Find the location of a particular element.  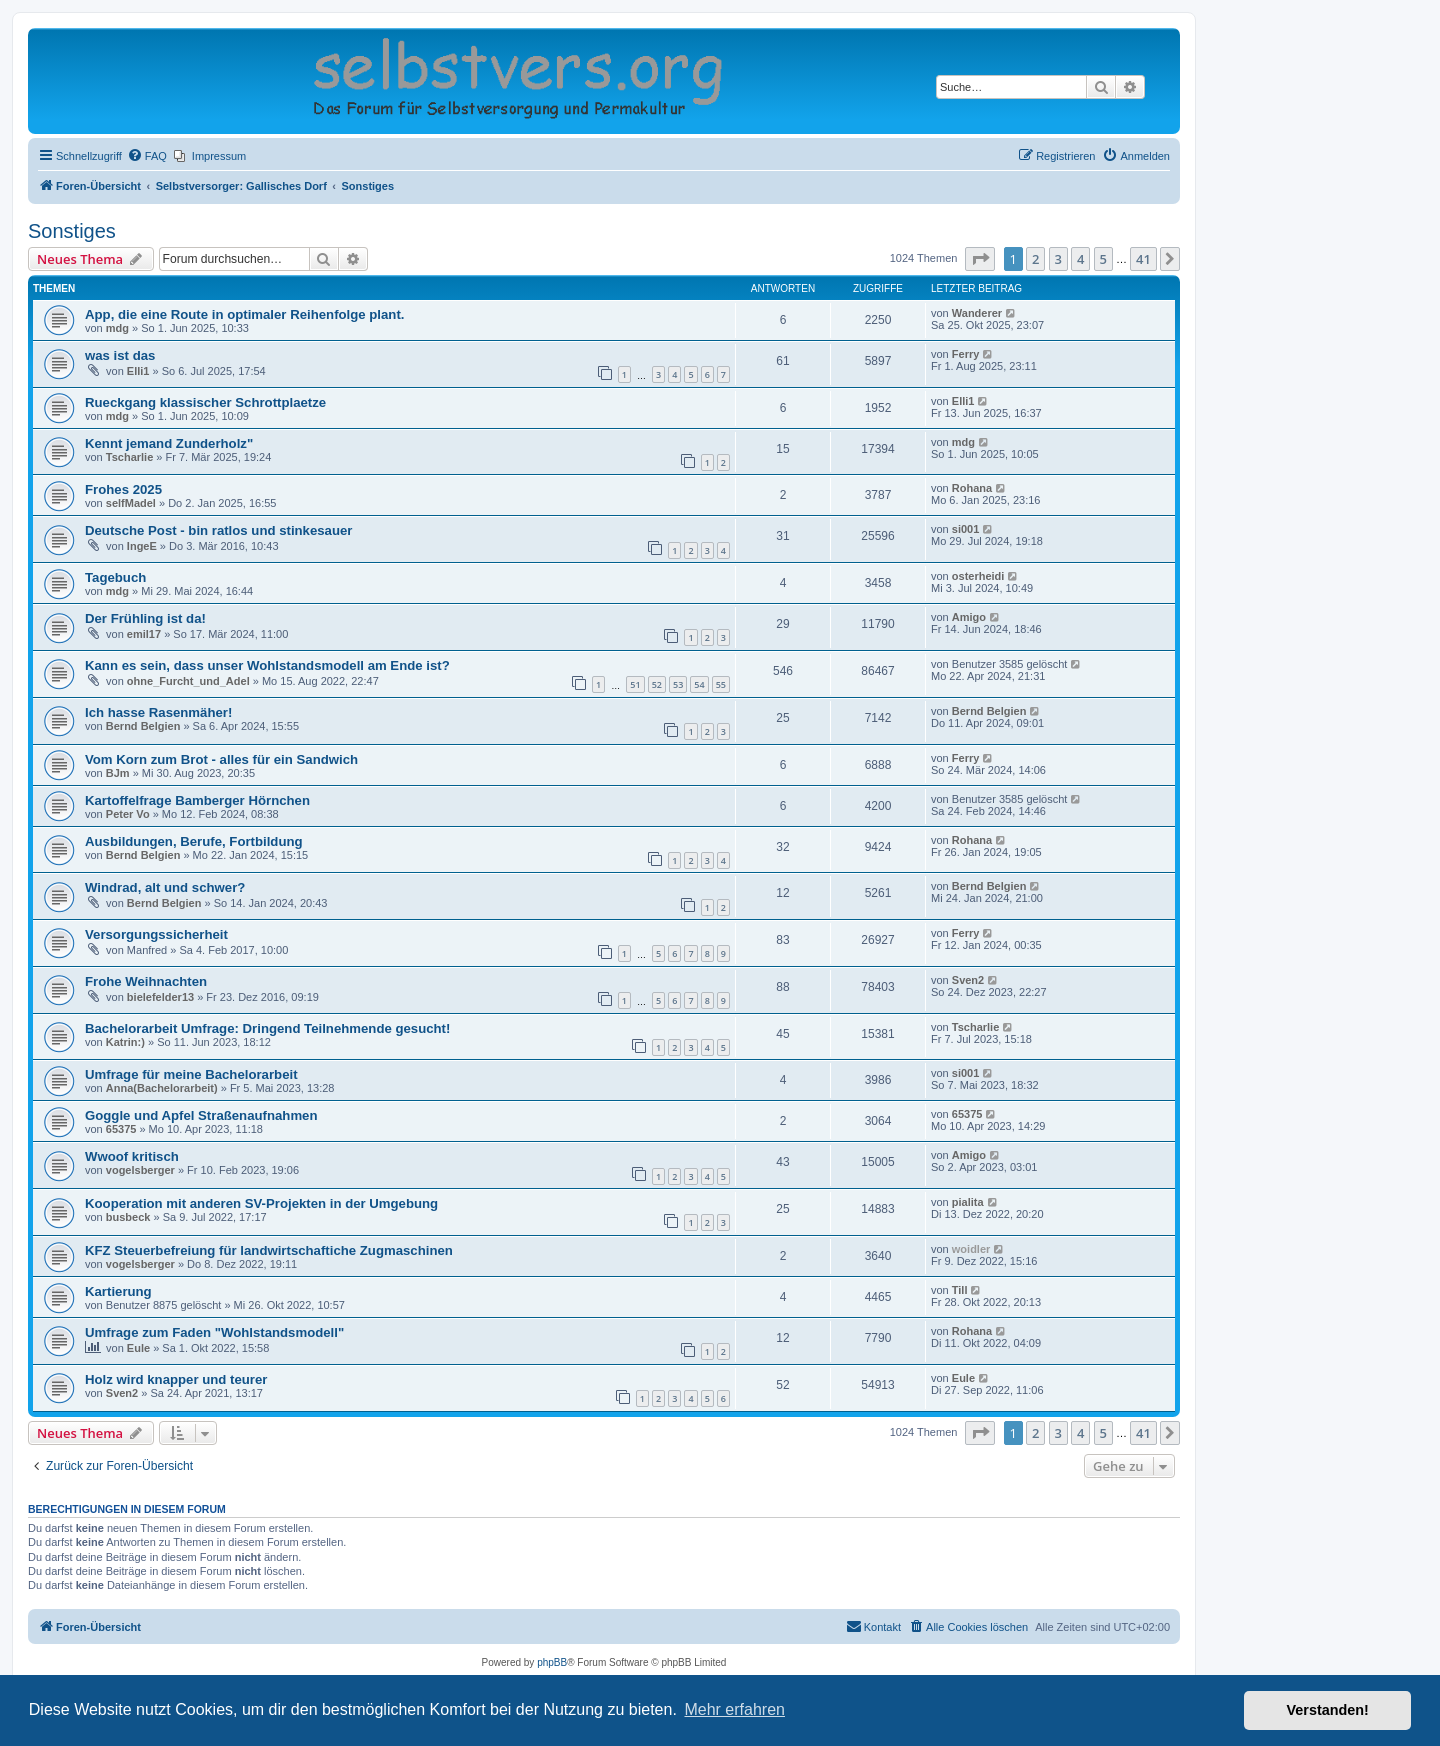

IngeE is located at coordinates (142, 546).